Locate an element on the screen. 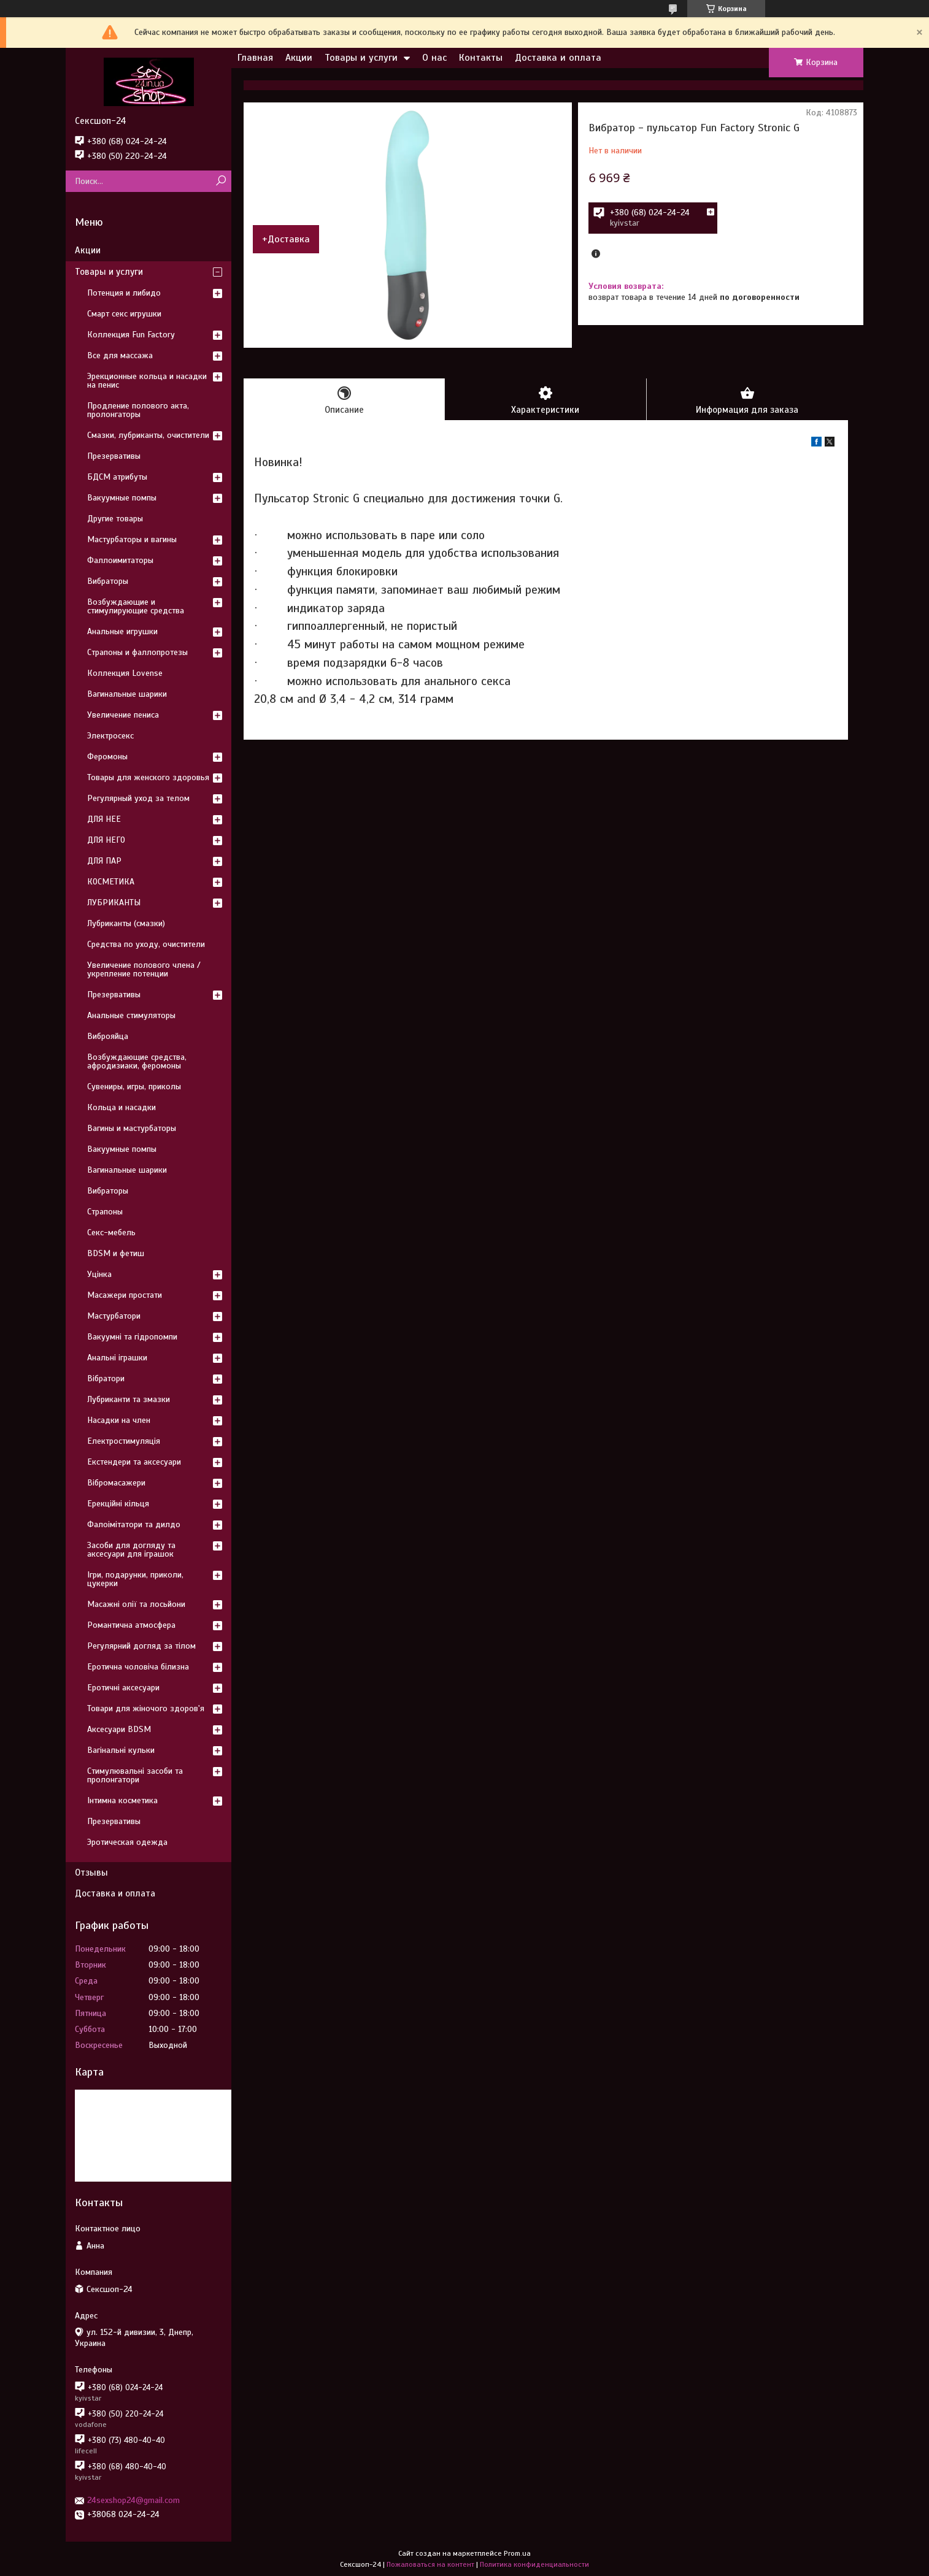 Image resolution: width=929 pixels, height=2576 pixels. Эрекционные кольца и насадки на пенис is located at coordinates (147, 380).